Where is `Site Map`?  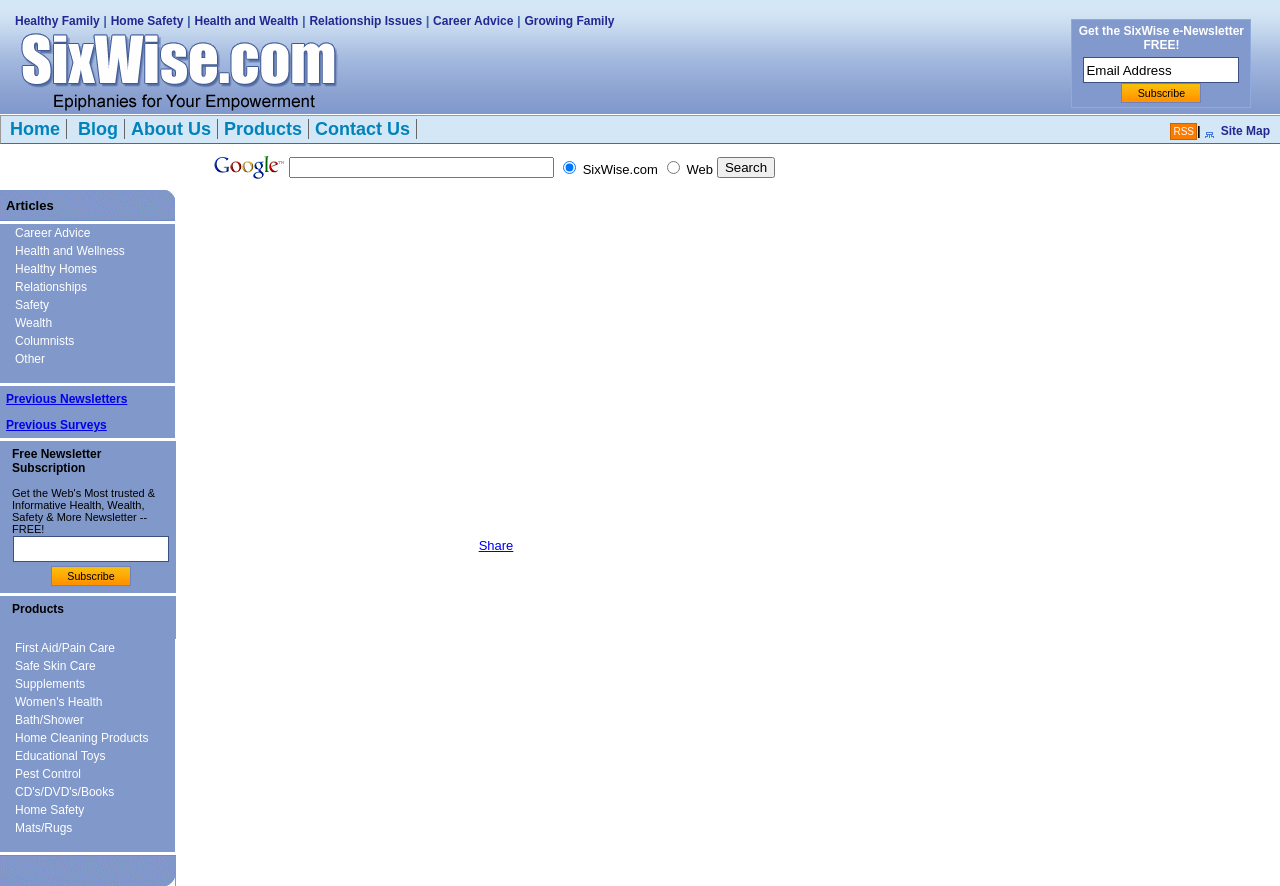
Site Map is located at coordinates (1245, 131).